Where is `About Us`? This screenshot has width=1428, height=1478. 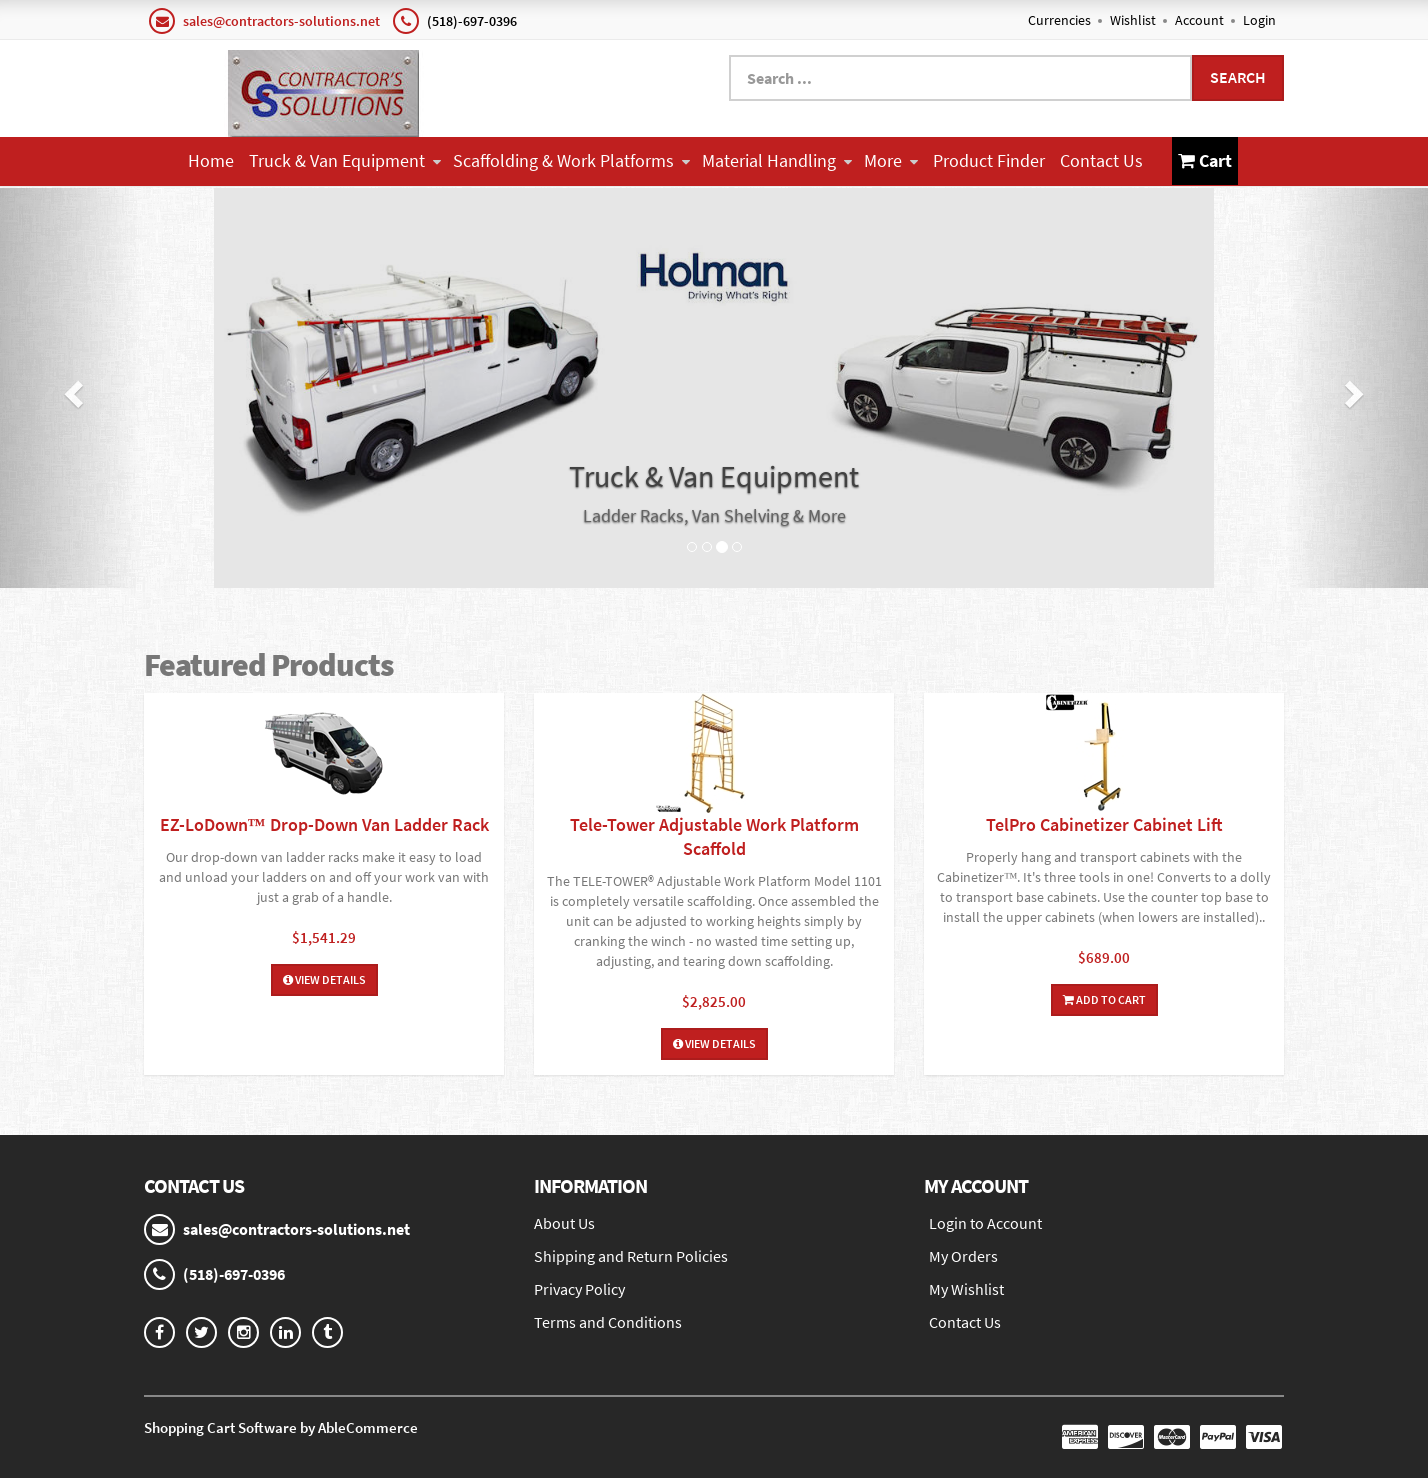 About Us is located at coordinates (564, 1223).